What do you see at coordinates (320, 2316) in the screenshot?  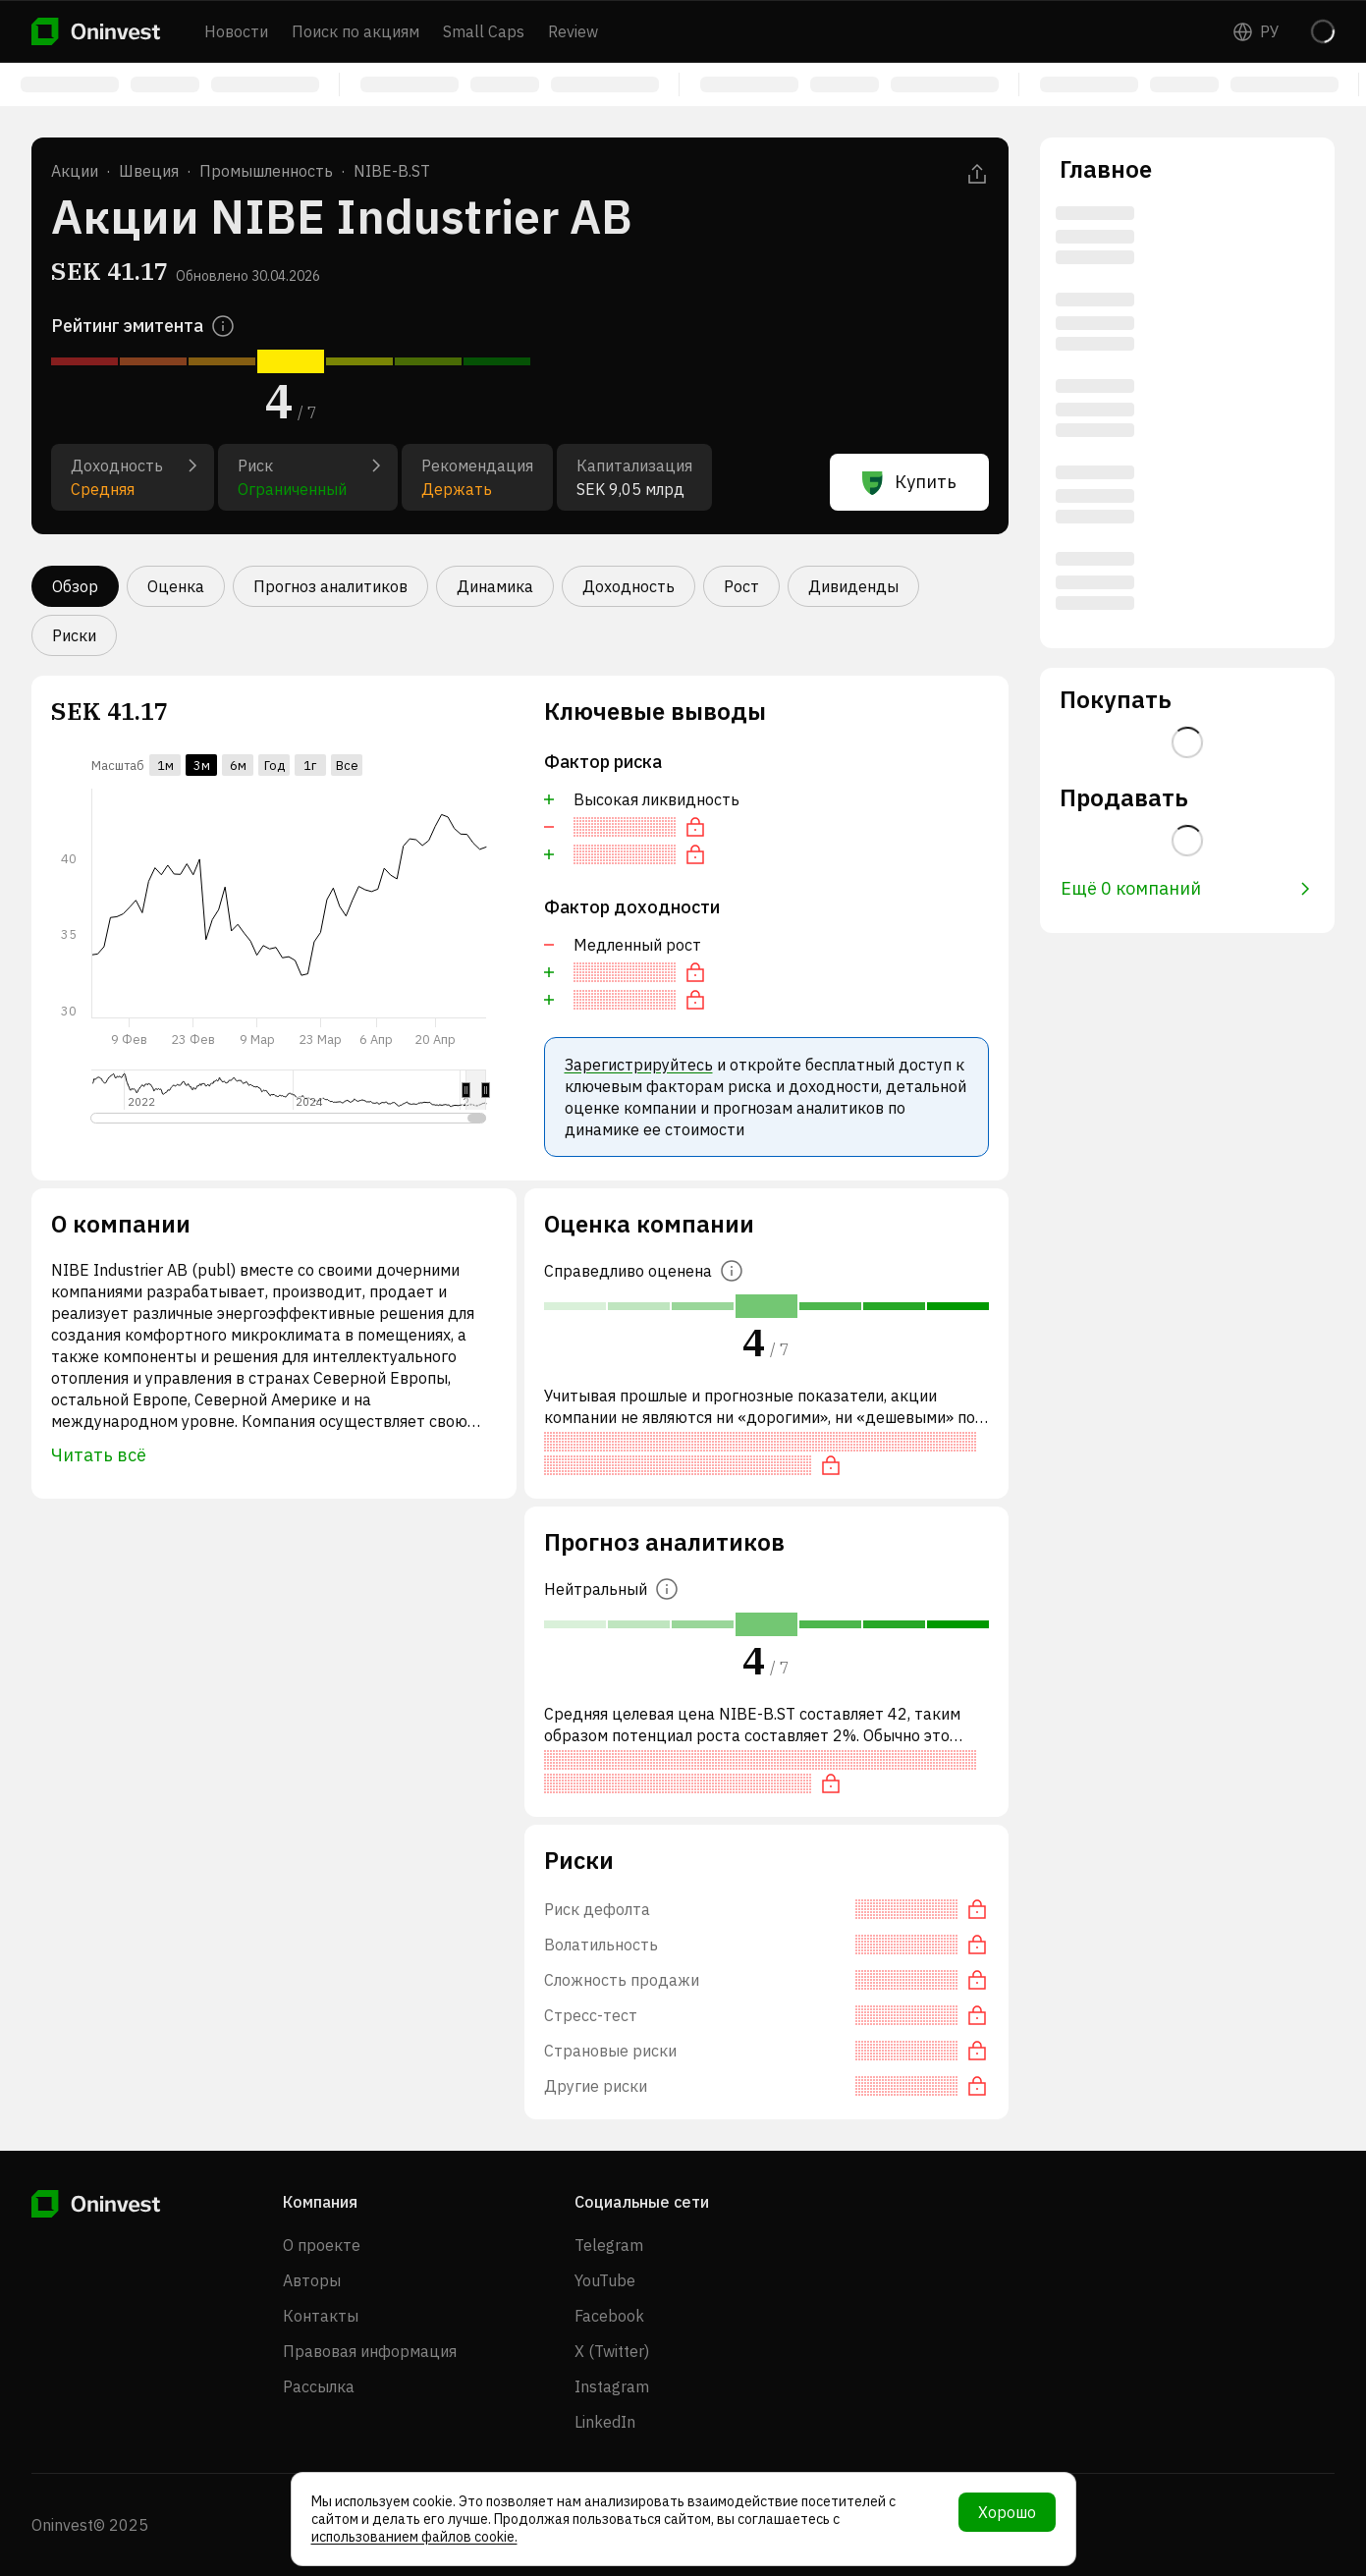 I see `Контакты` at bounding box center [320, 2316].